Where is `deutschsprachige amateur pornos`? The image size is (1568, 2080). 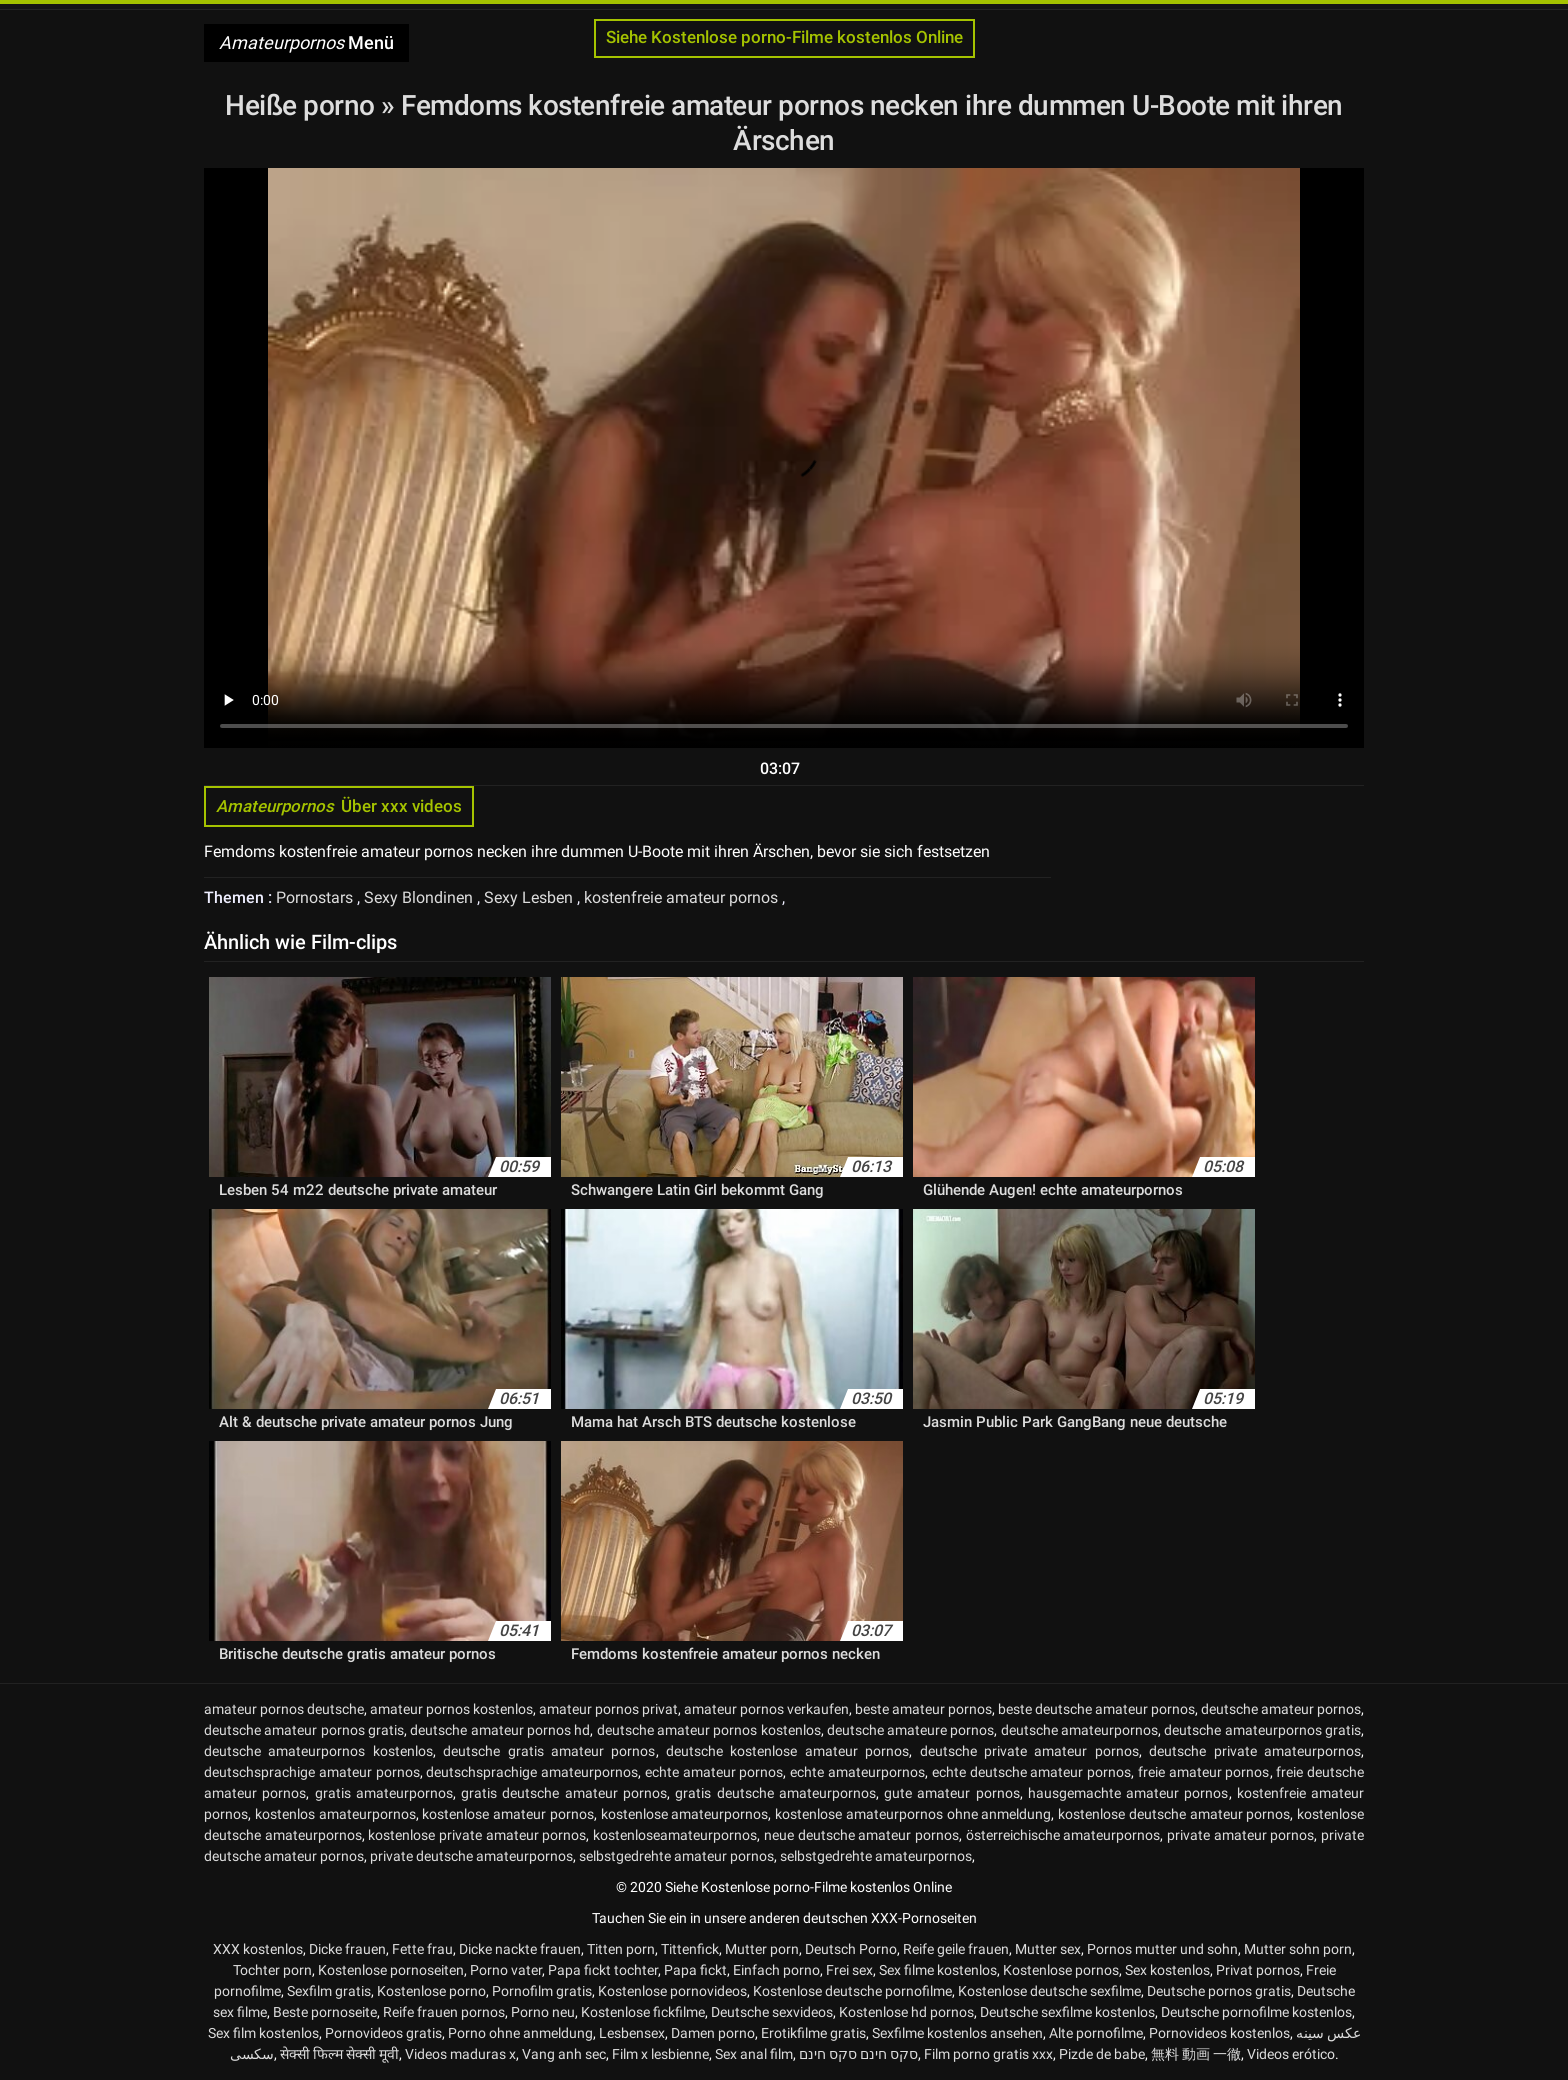 deutschsprachige amateur pornos is located at coordinates (312, 1772).